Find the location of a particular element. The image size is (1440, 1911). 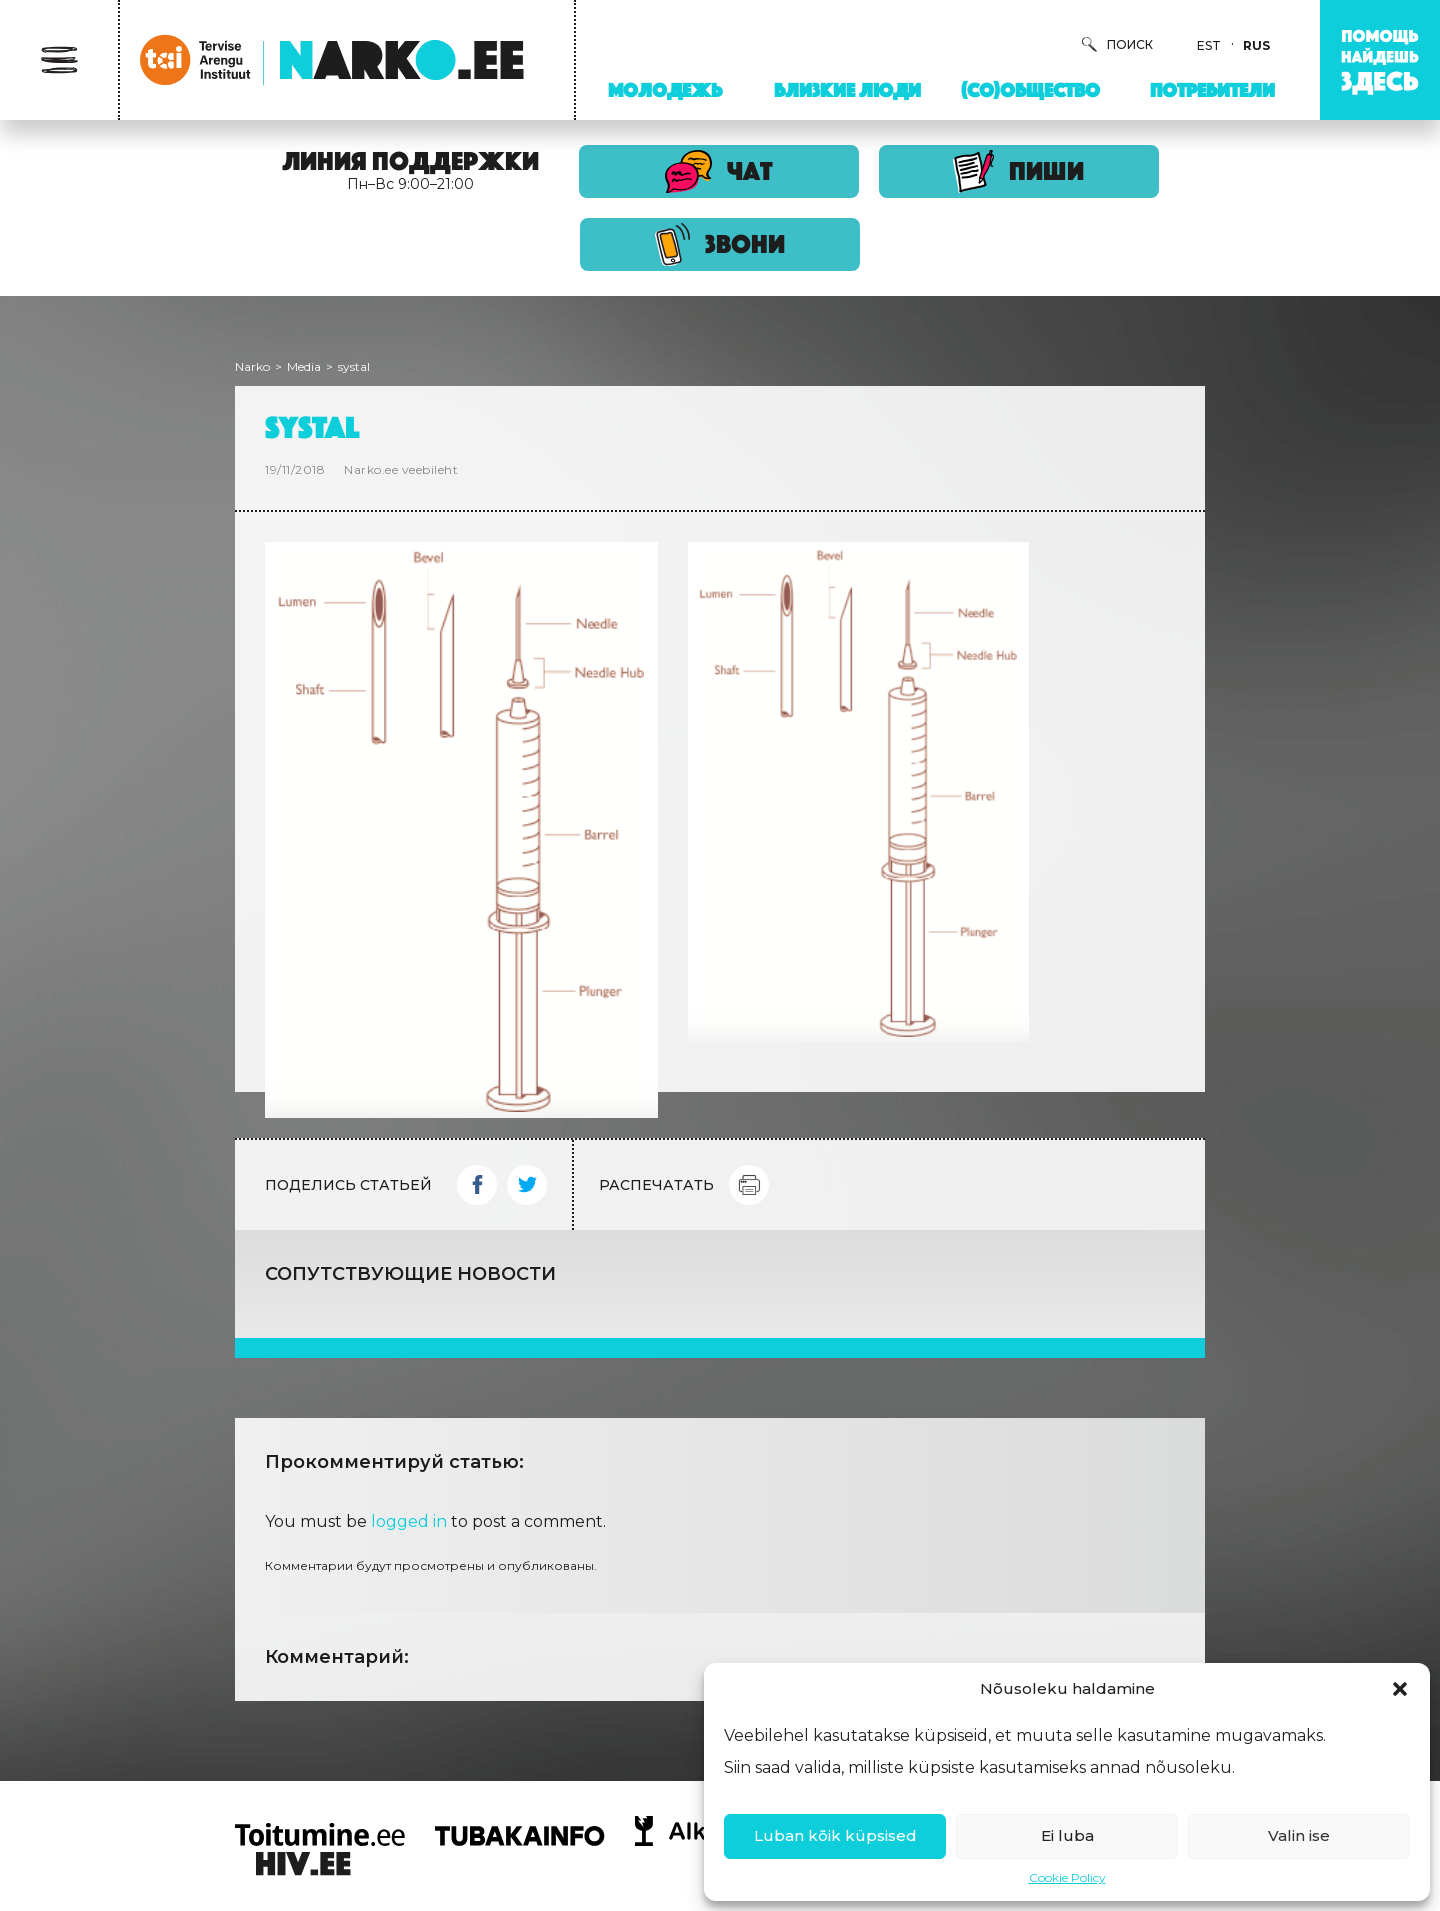

Cookie Policy is located at coordinates (1067, 1877).